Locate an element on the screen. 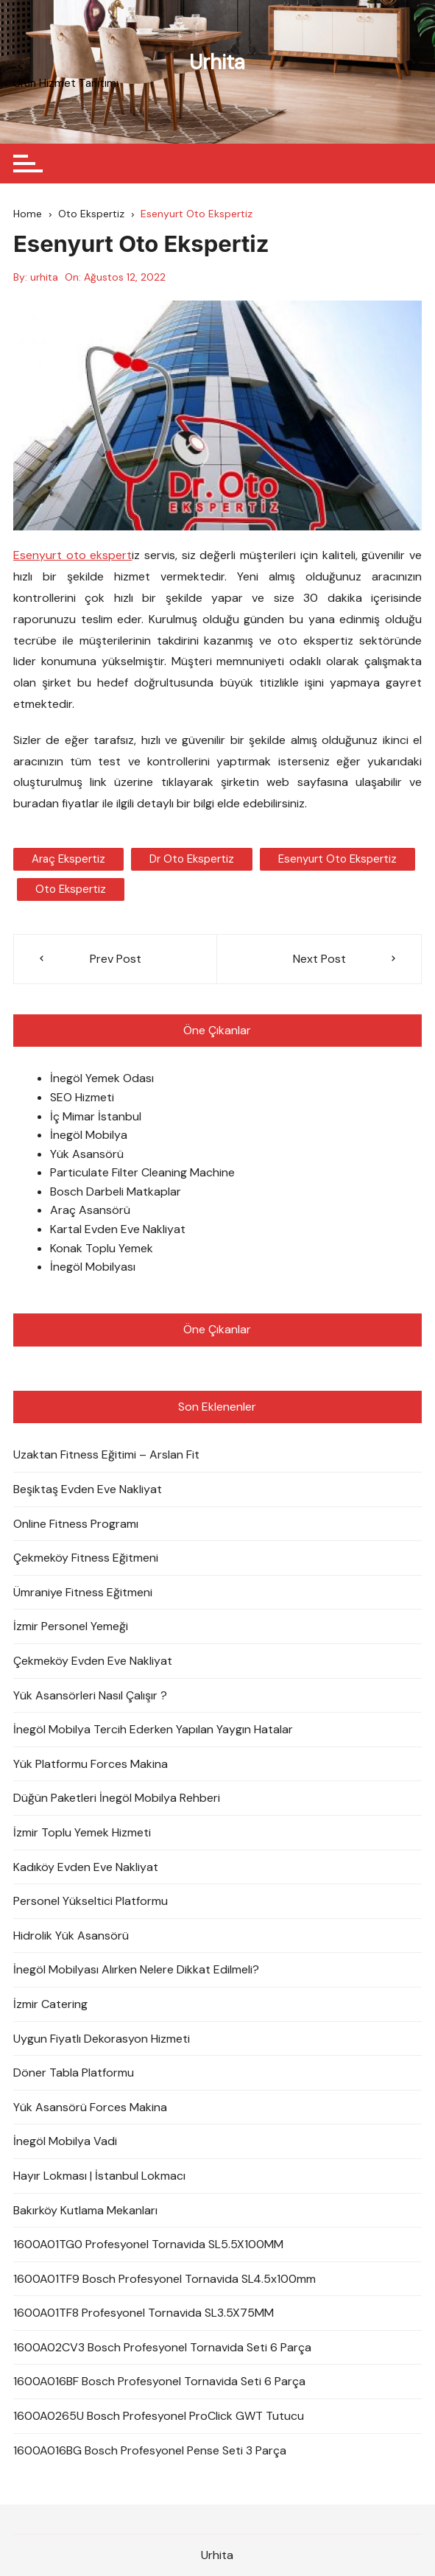  Urhita is located at coordinates (217, 62).